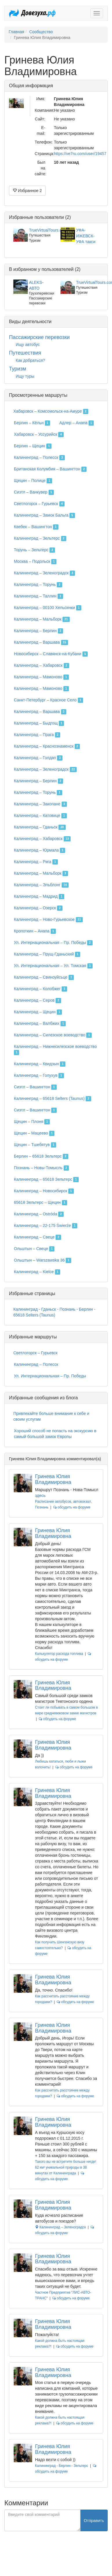 Image resolution: width=112 pixels, height=2576 pixels. Describe the element at coordinates (45, 1225) in the screenshot. I see `Калининград – 22-175 Świerże` at that location.